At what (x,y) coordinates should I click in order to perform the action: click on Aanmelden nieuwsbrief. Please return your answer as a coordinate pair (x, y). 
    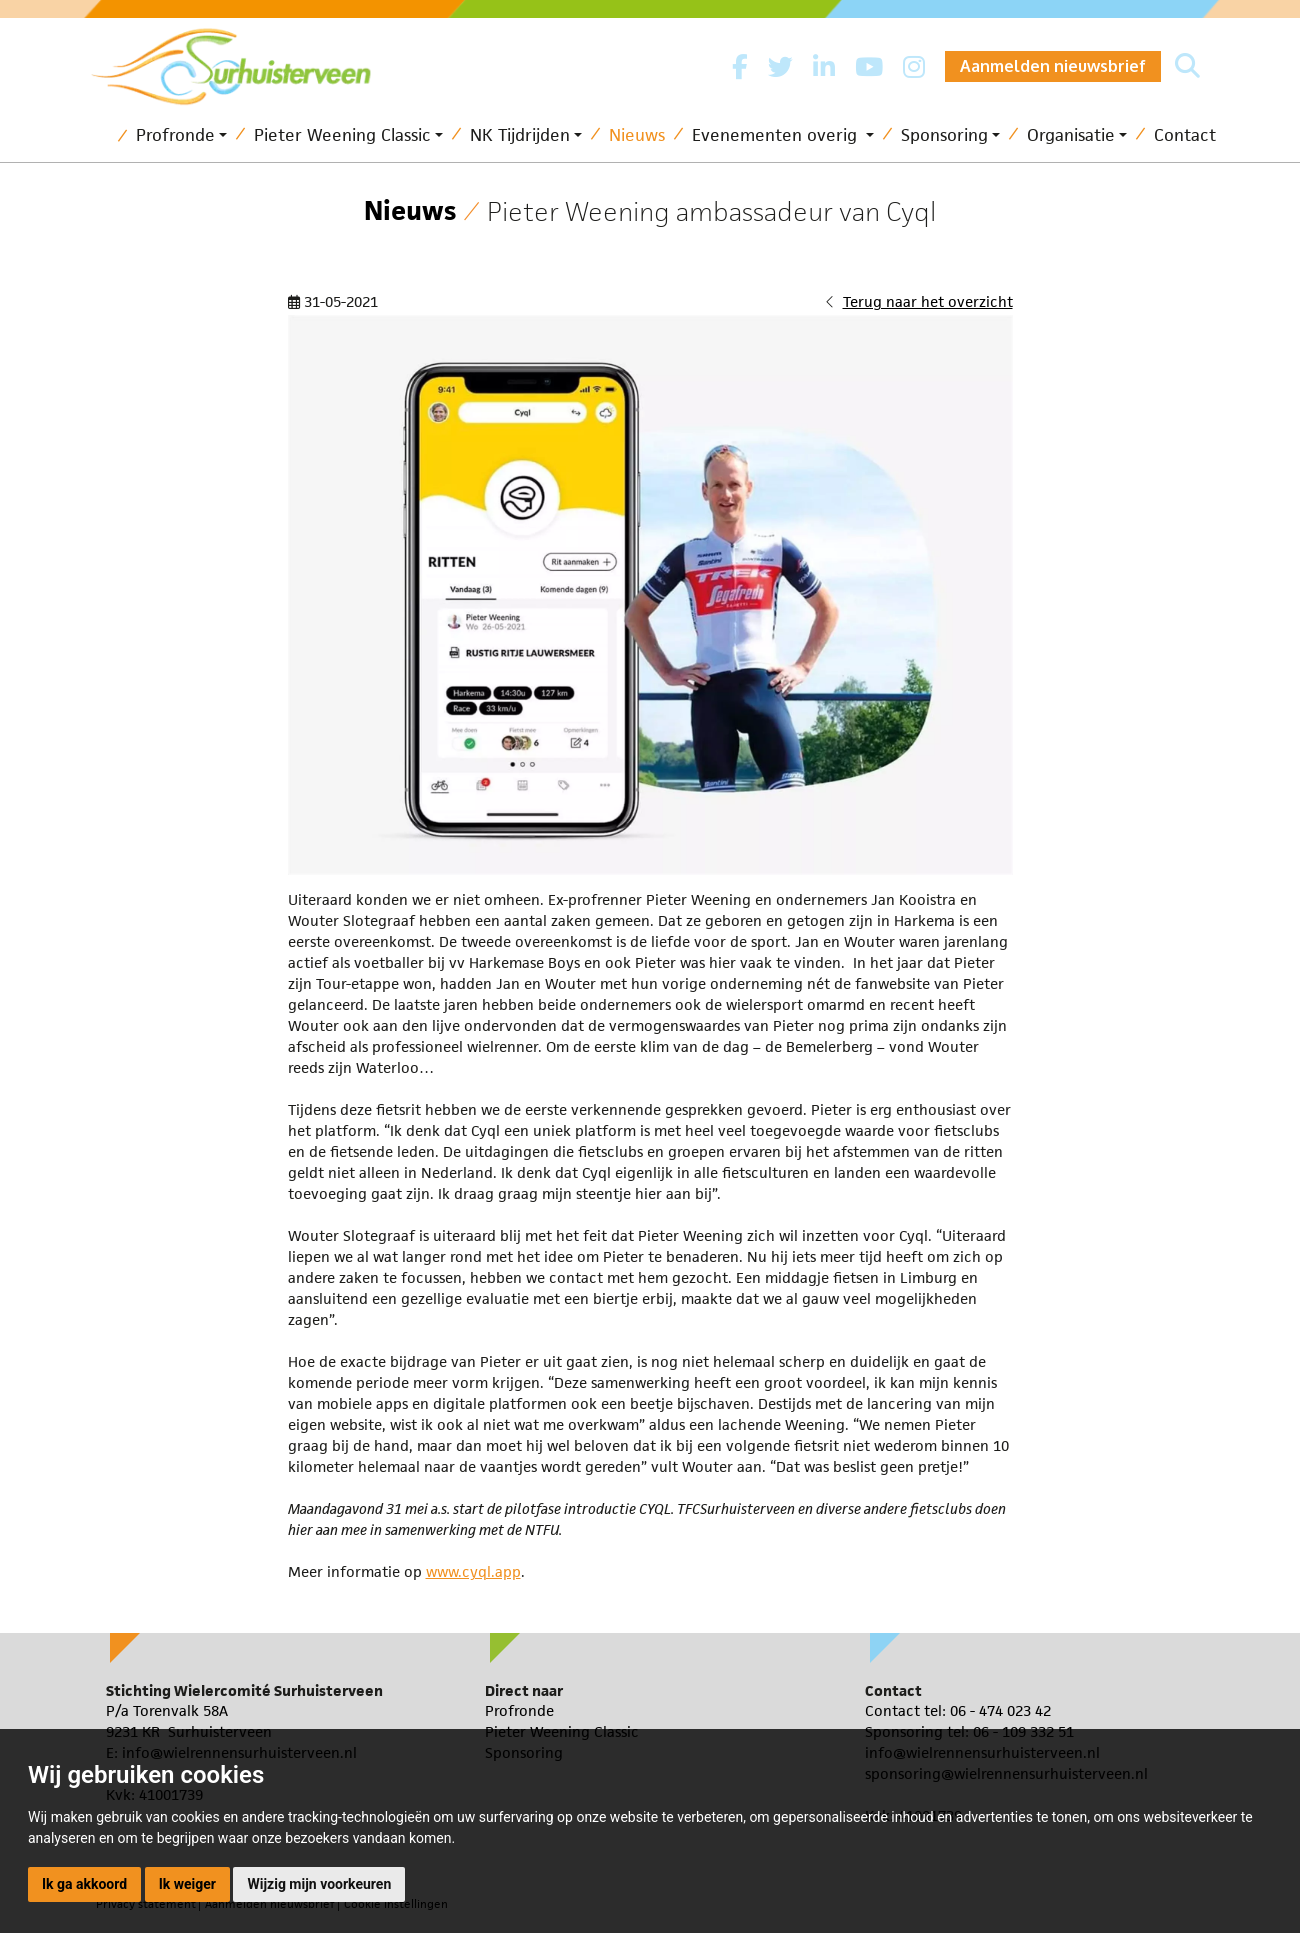
    Looking at the image, I should click on (1053, 66).